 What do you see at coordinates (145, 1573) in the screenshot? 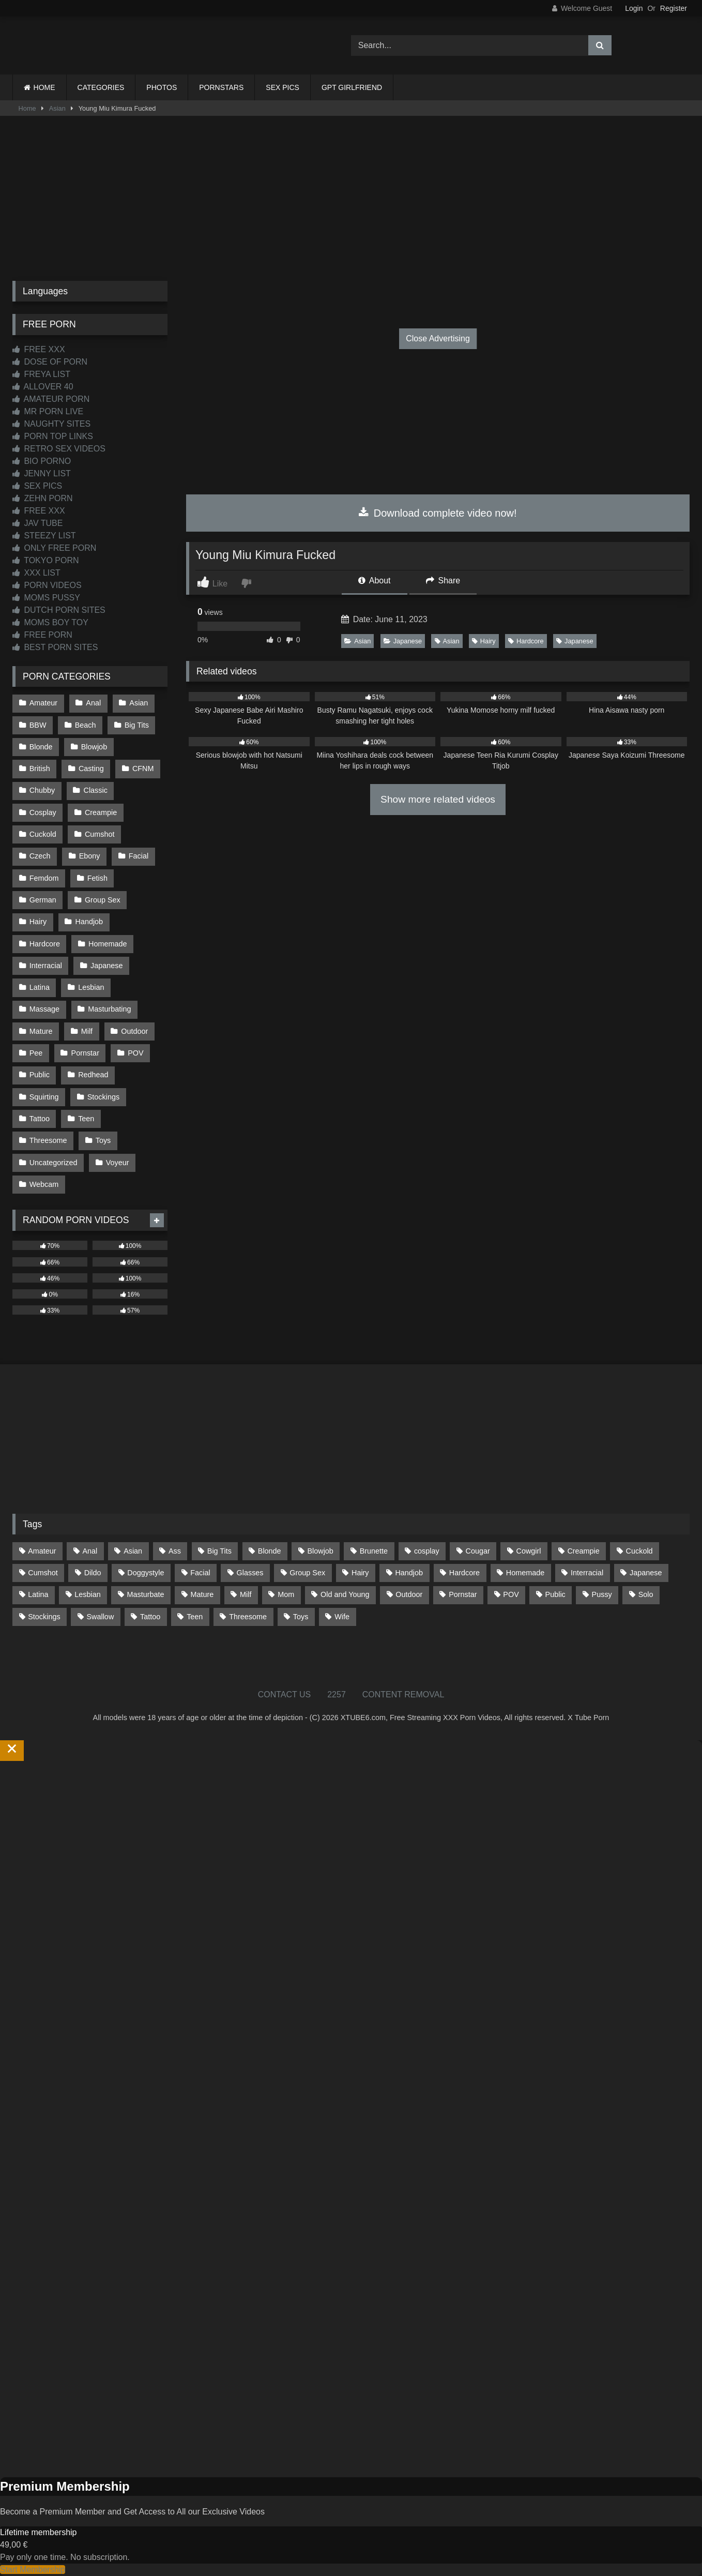
I see `Doggystyle [Doggystyle (233 items)]` at bounding box center [145, 1573].